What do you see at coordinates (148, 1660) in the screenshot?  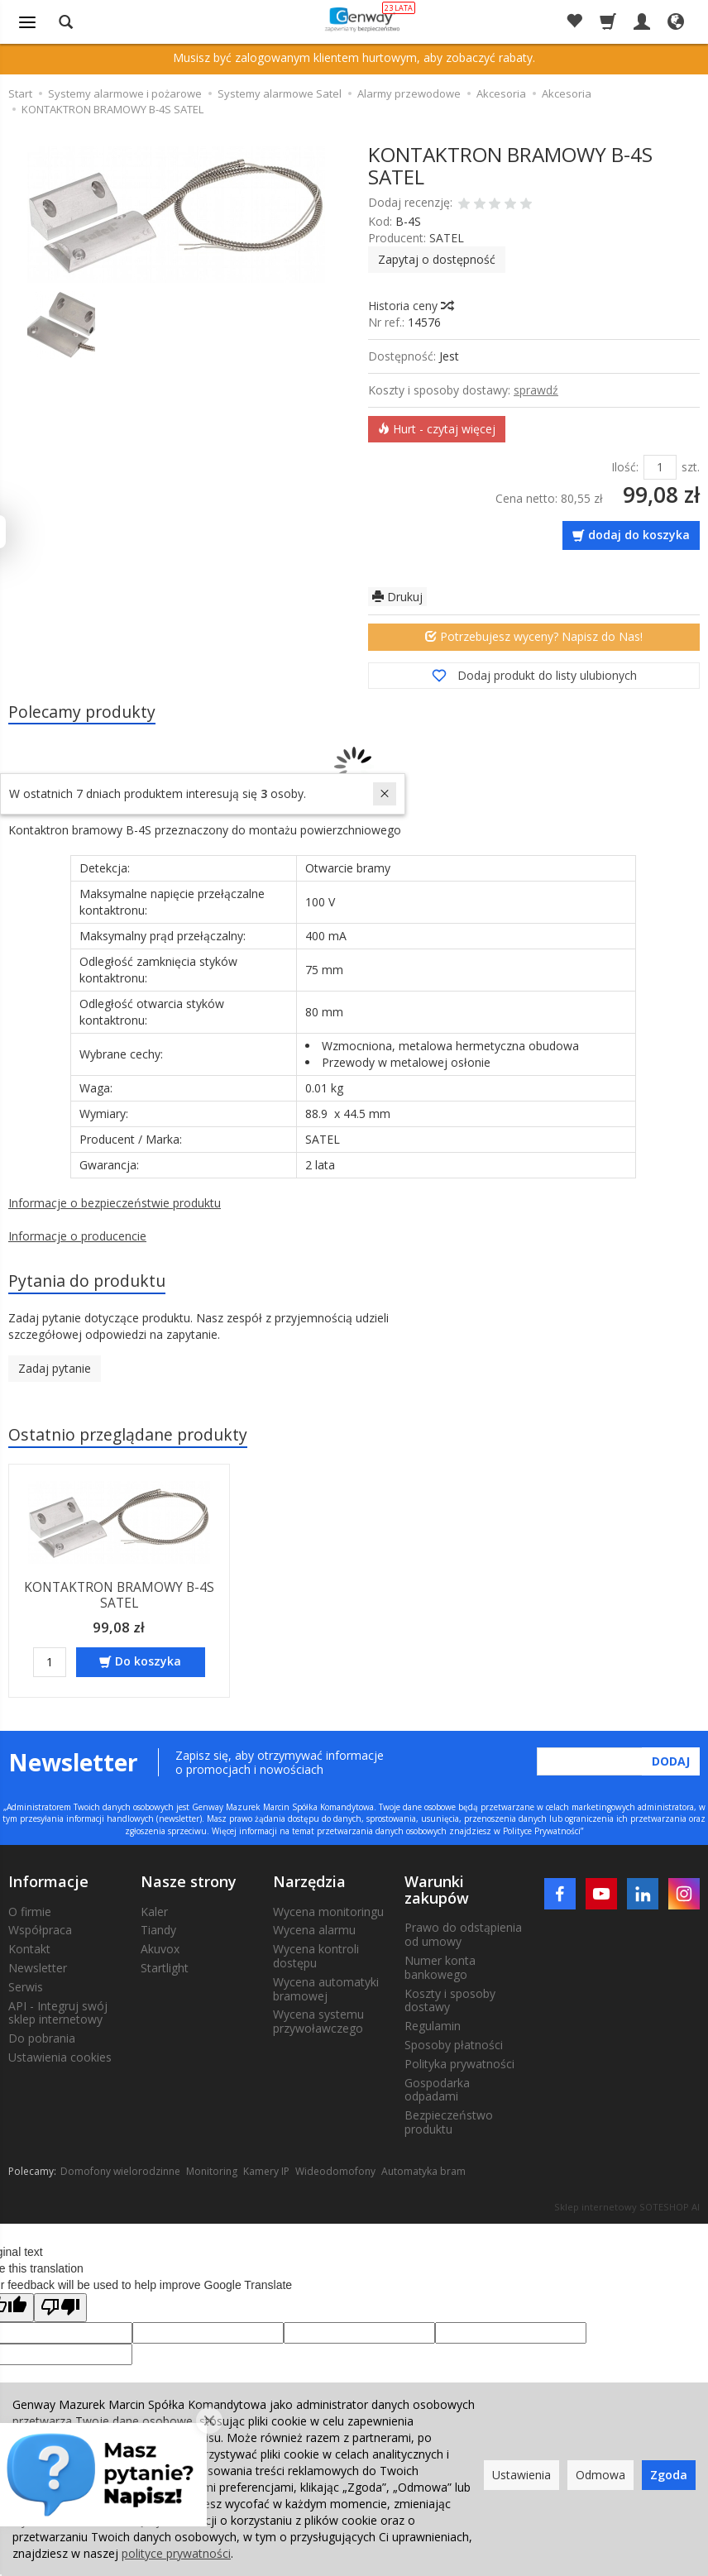 I see `Do koszyka` at bounding box center [148, 1660].